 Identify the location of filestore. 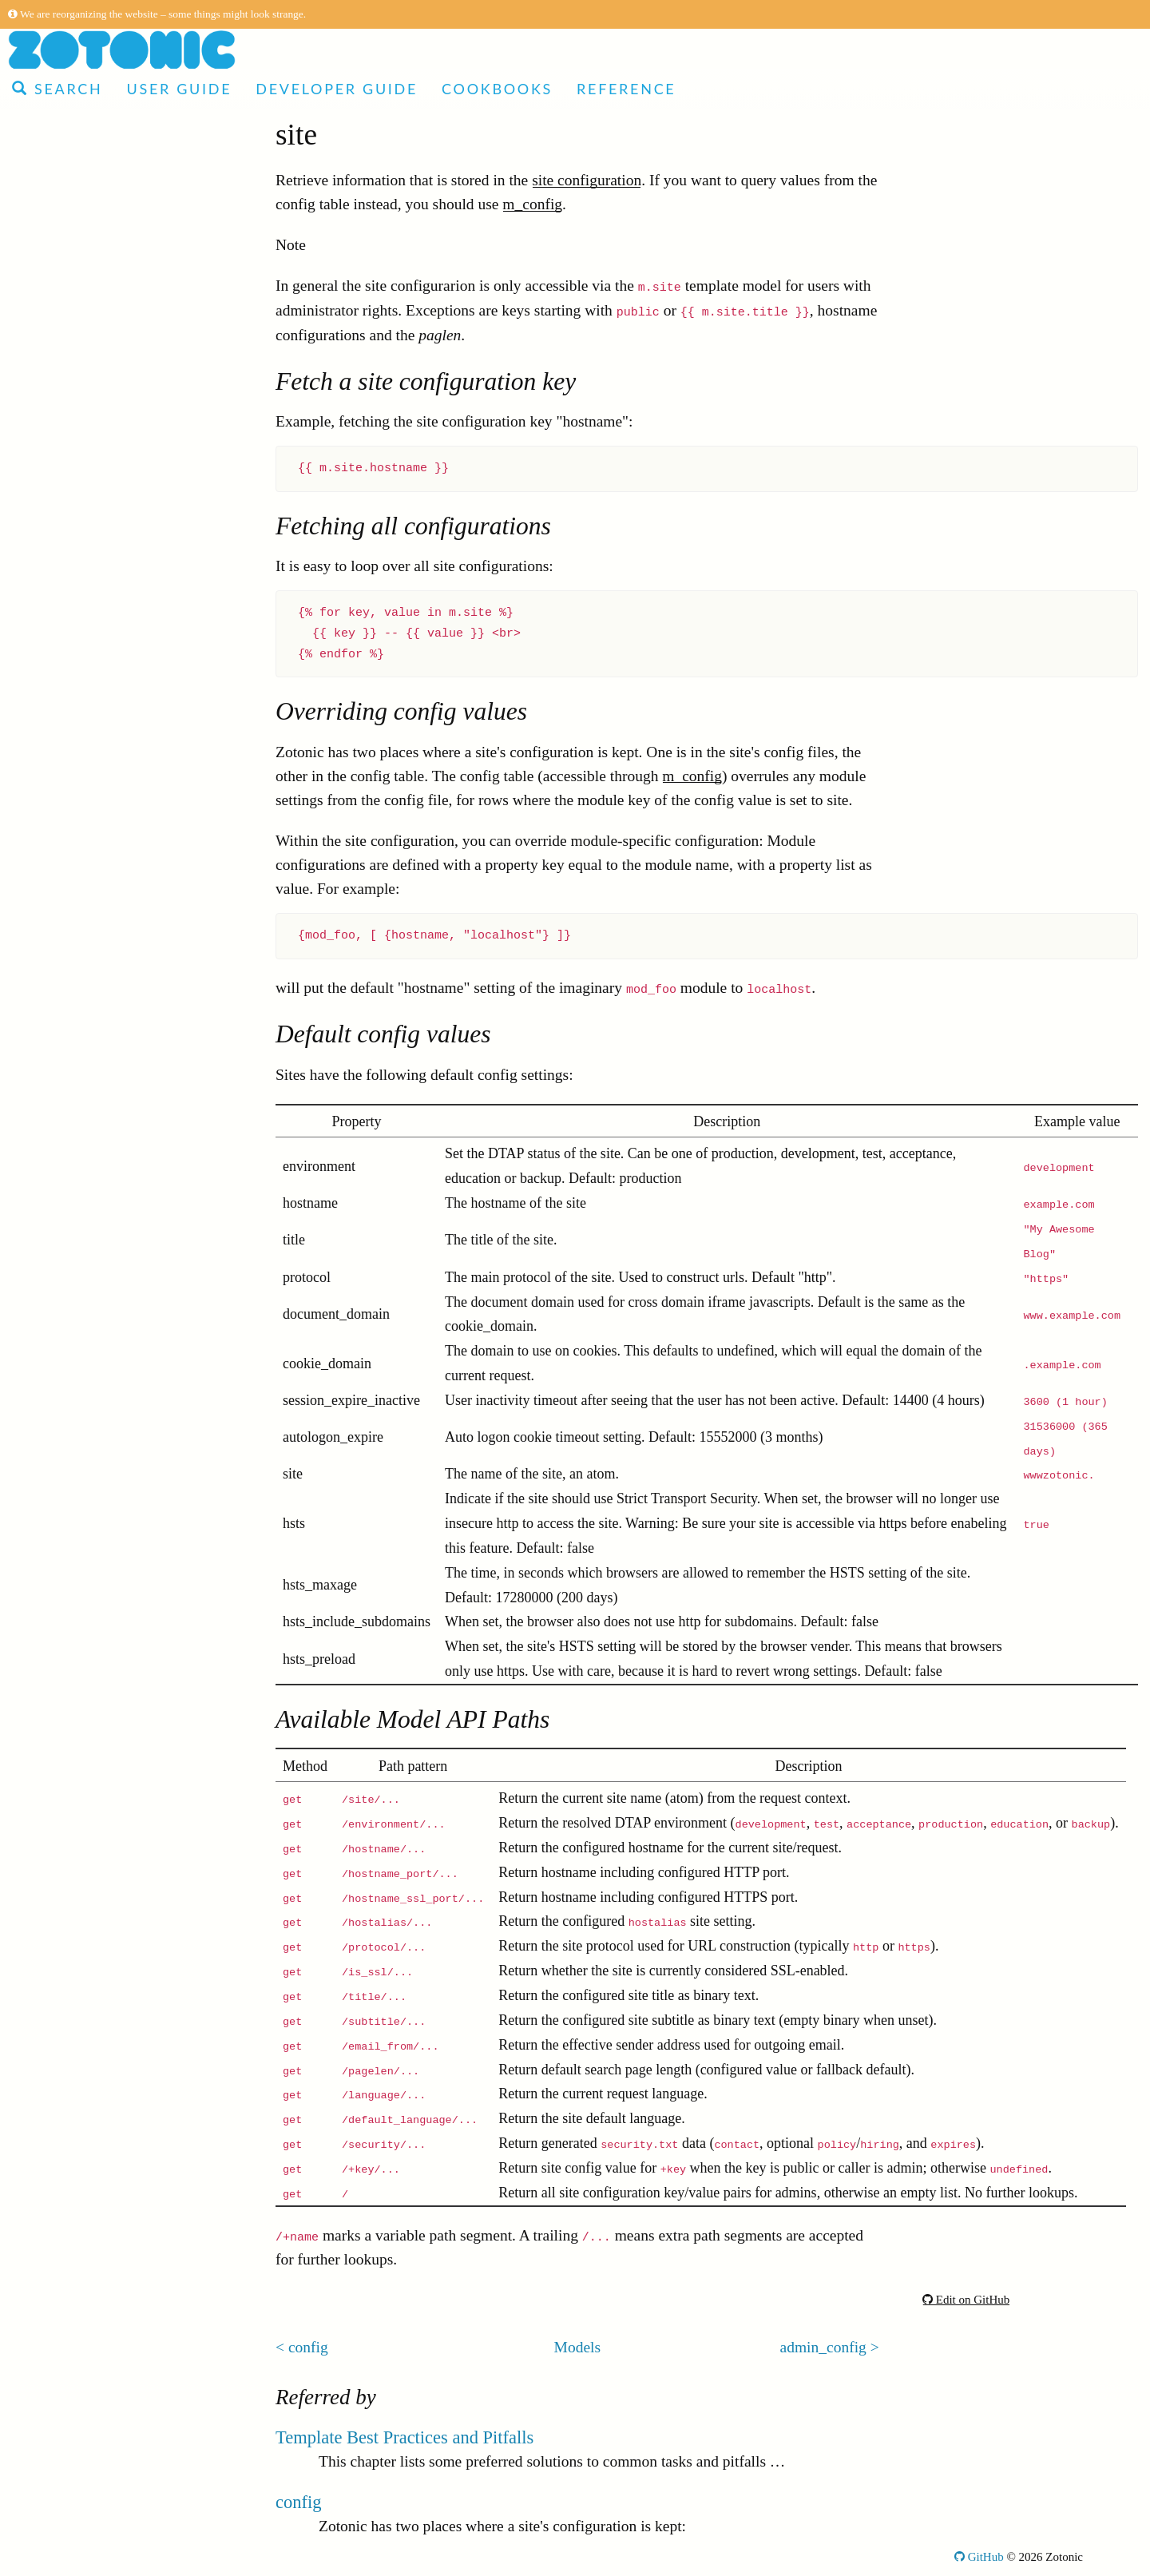
(68, 1647).